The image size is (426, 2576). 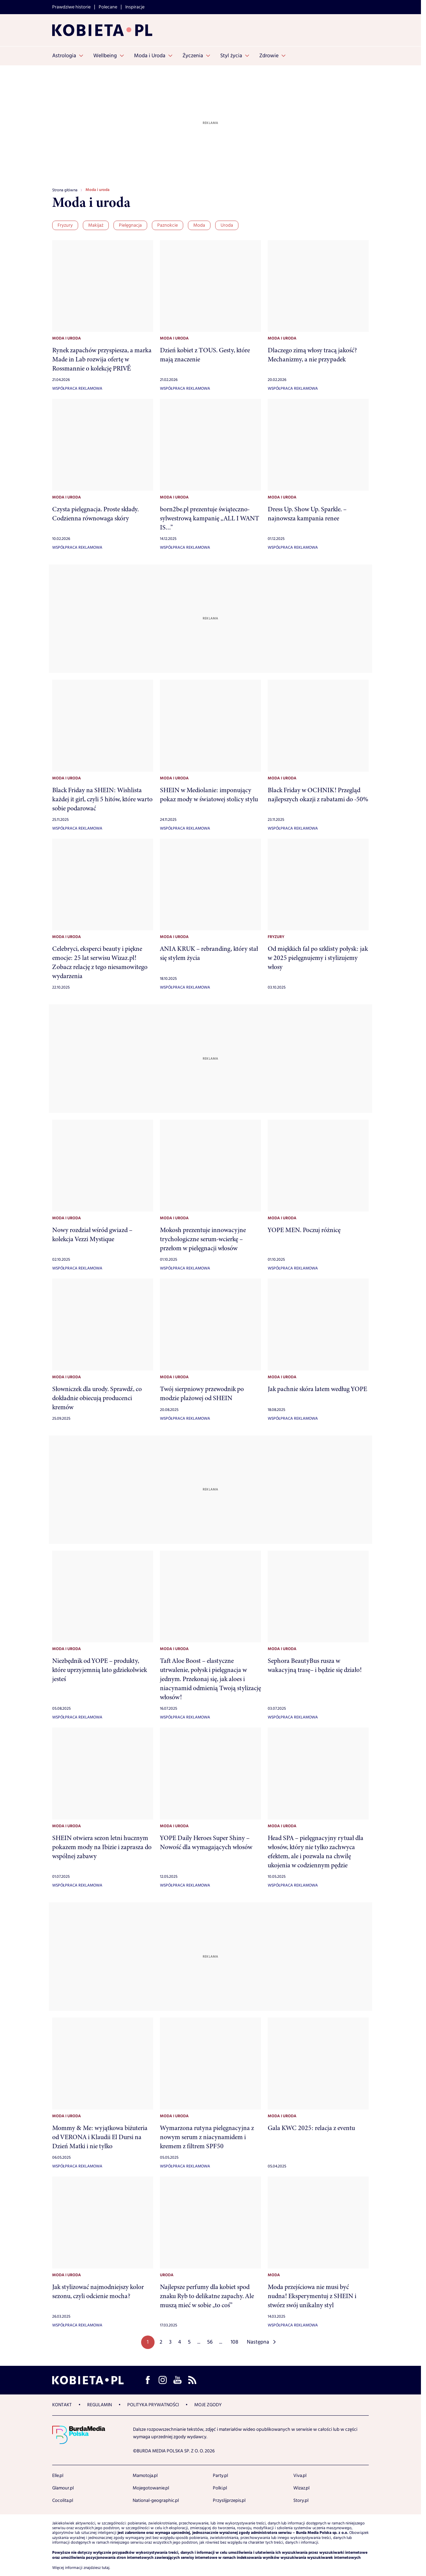 What do you see at coordinates (156, 2500) in the screenshot?
I see `National-geographic.pl` at bounding box center [156, 2500].